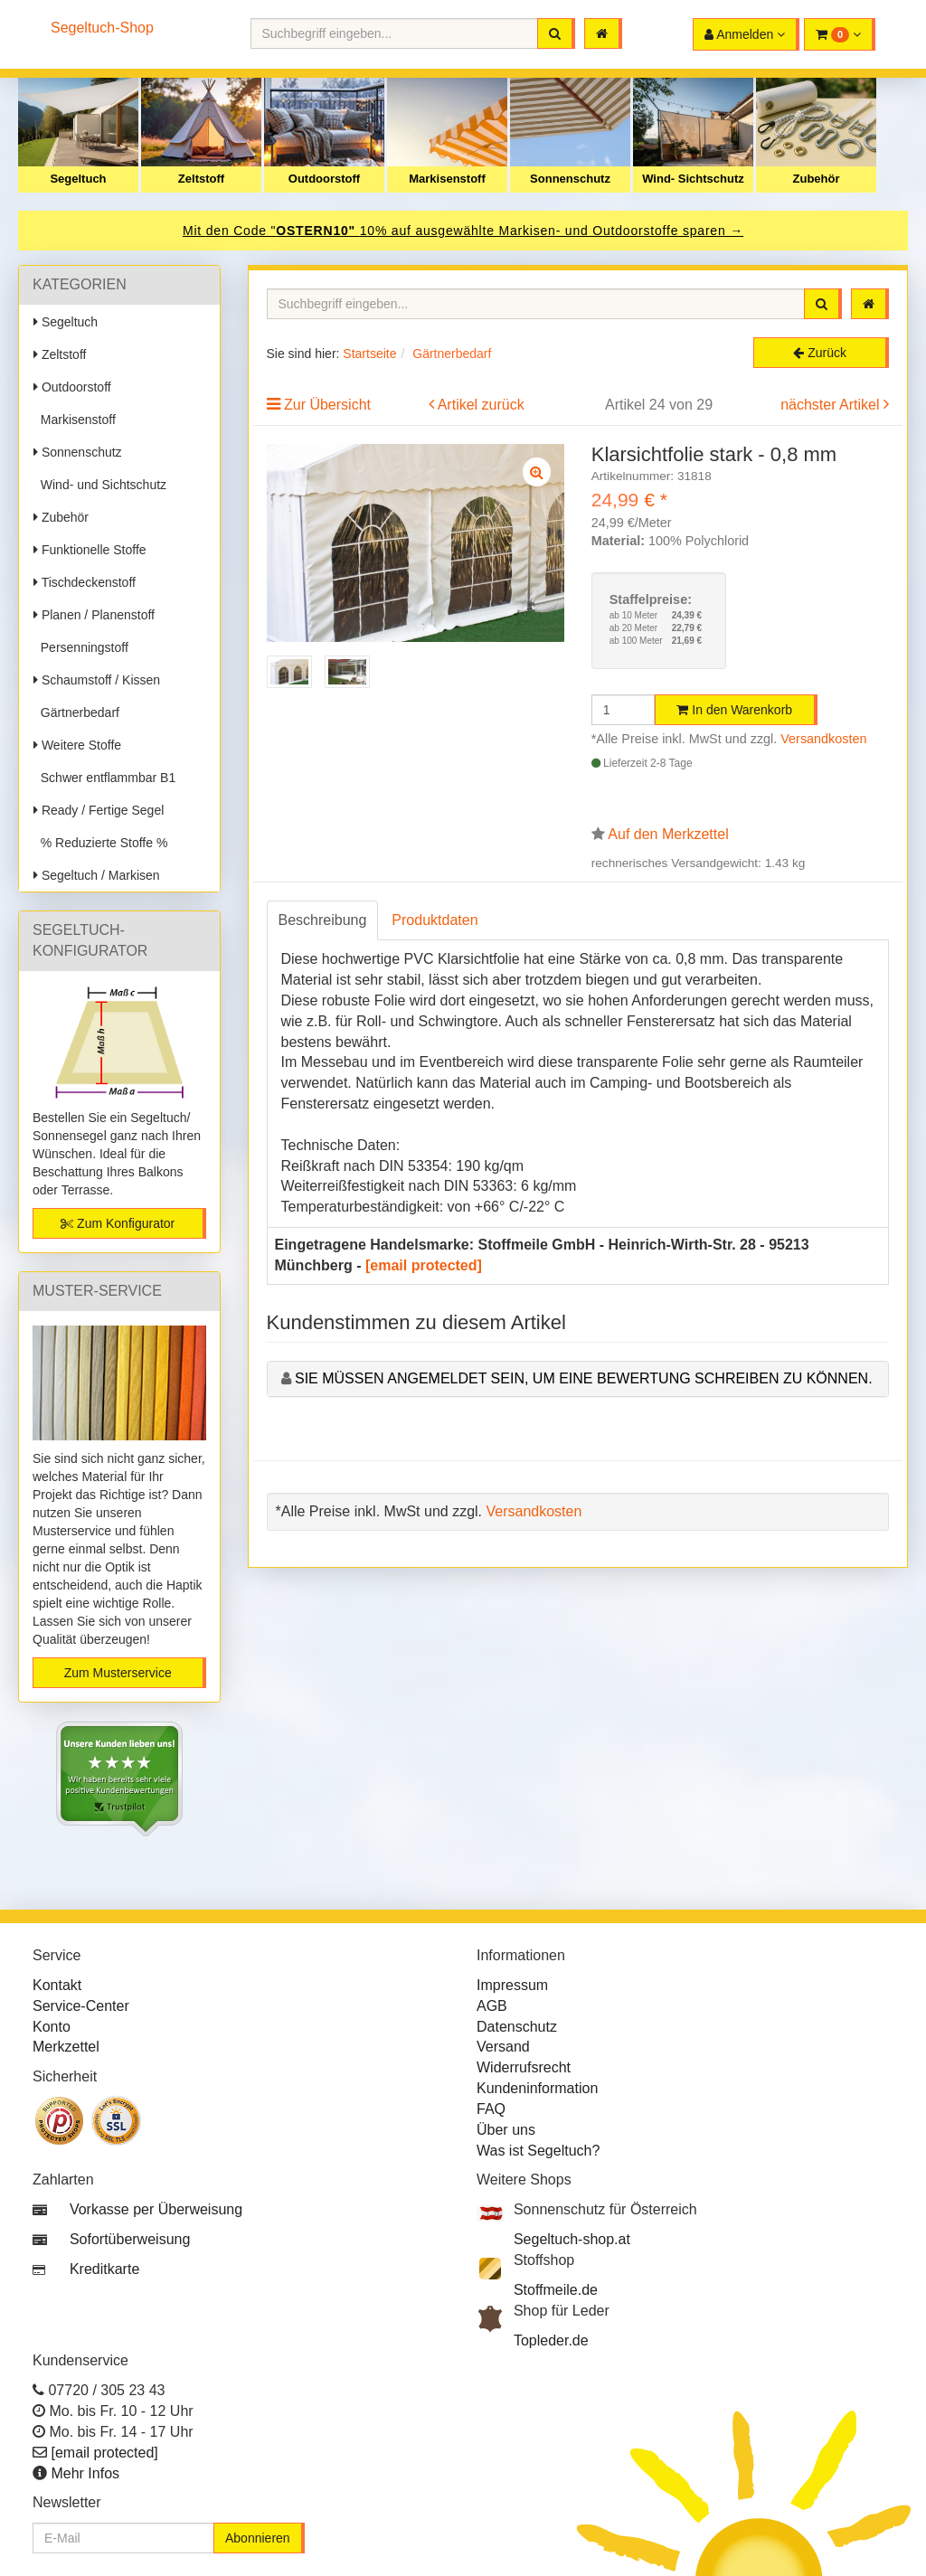 Image resolution: width=926 pixels, height=2576 pixels. I want to click on Versandkosten, so click(823, 738).